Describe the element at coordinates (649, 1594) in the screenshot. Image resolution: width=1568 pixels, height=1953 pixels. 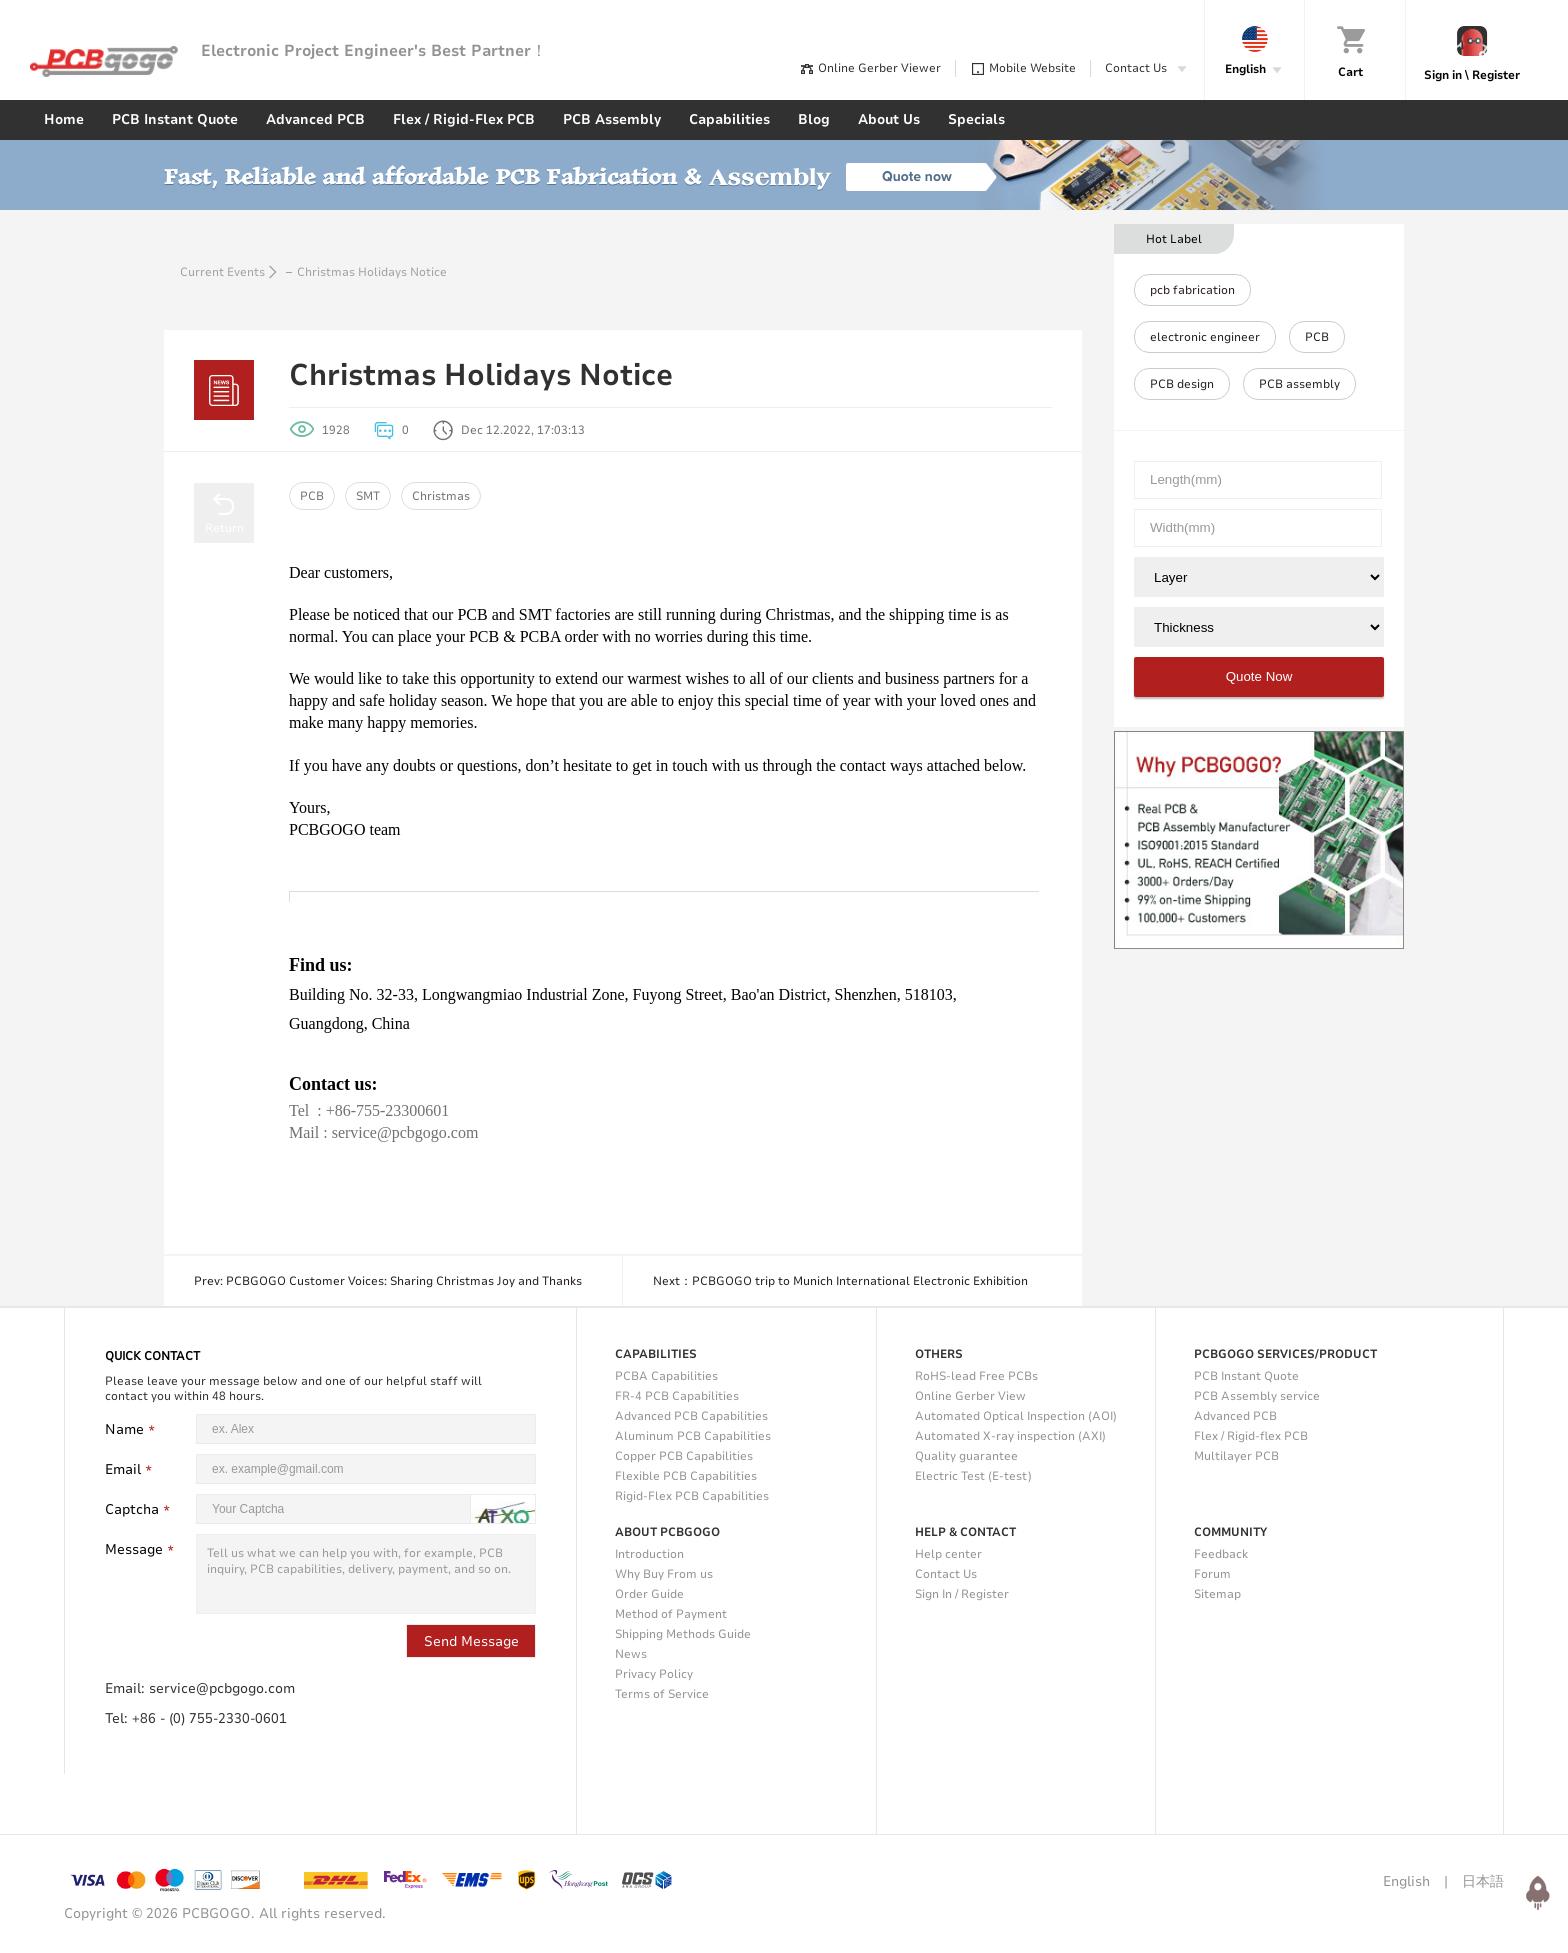
I see `Order Guide` at that location.